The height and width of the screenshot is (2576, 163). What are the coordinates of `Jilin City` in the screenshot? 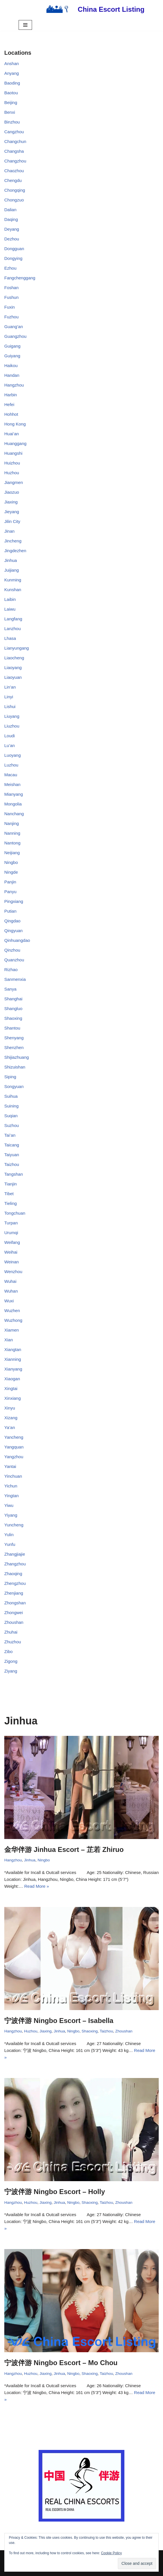 It's located at (12, 521).